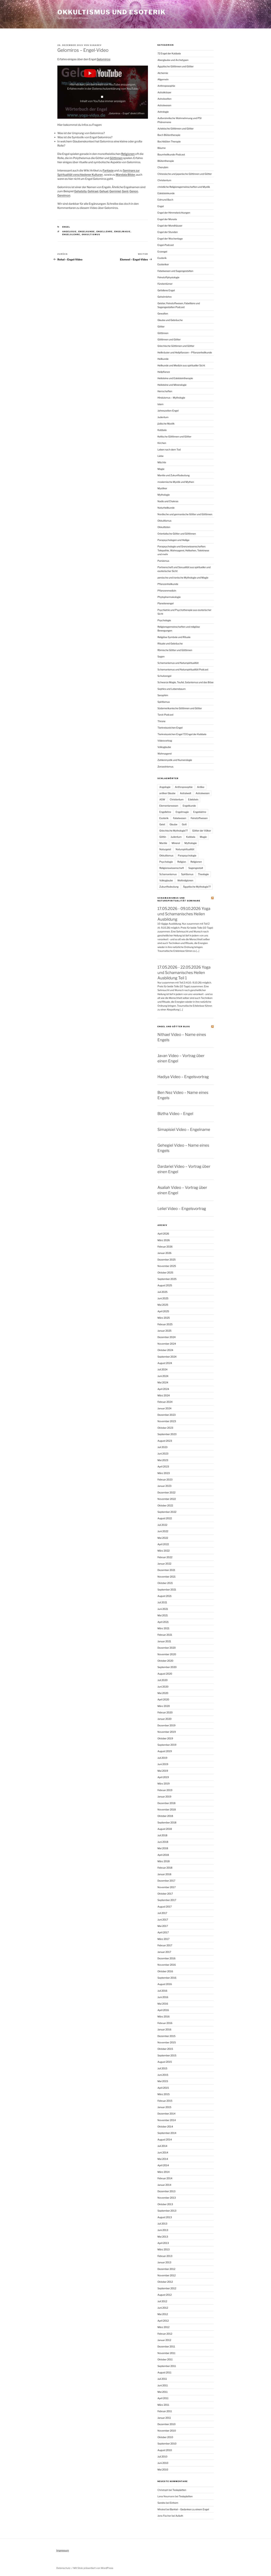 Image resolution: width=271 pixels, height=2576 pixels. What do you see at coordinates (166, 1880) in the screenshot?
I see `Dezember 2017` at bounding box center [166, 1880].